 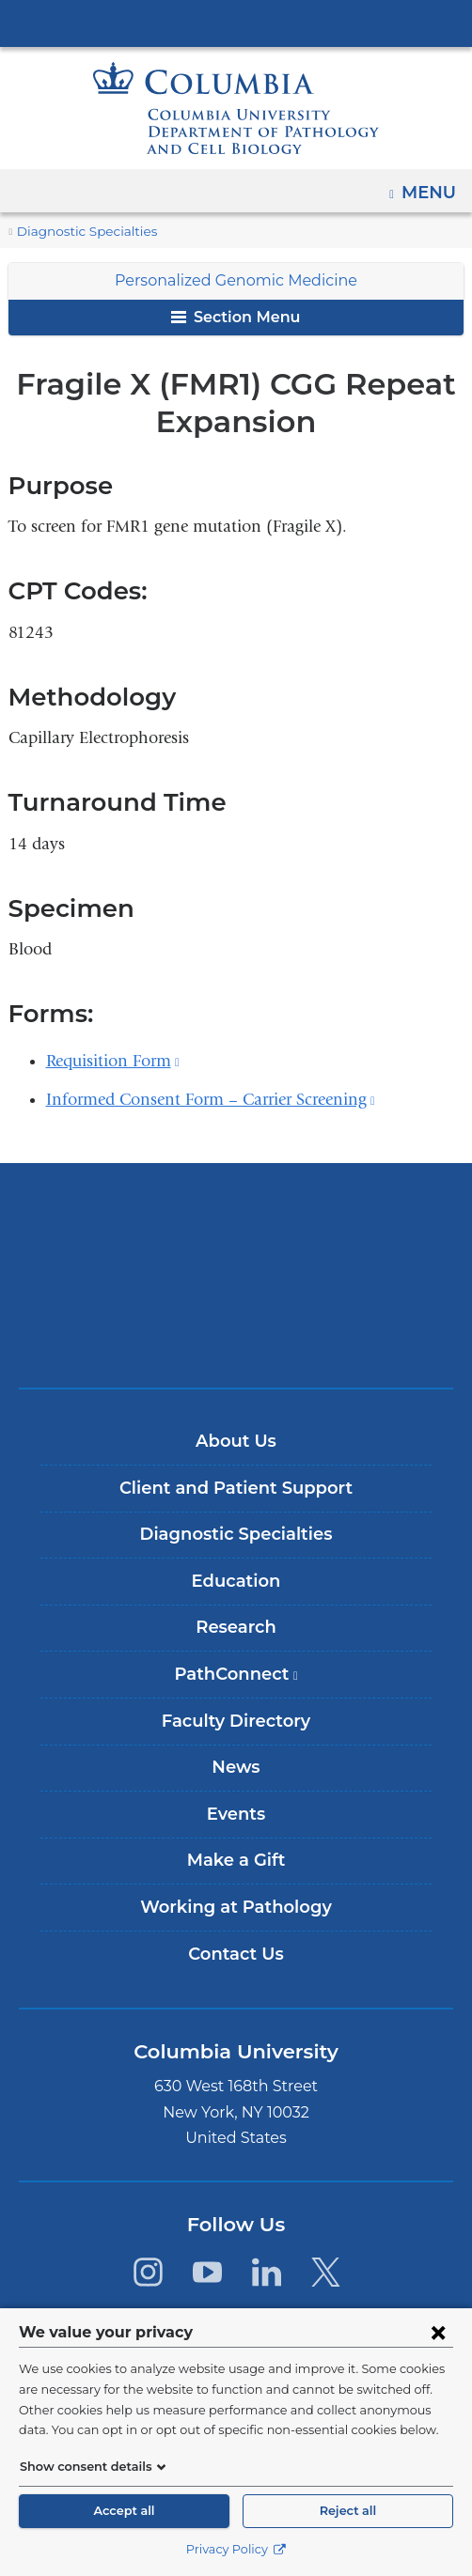 What do you see at coordinates (235, 1627) in the screenshot?
I see `Research` at bounding box center [235, 1627].